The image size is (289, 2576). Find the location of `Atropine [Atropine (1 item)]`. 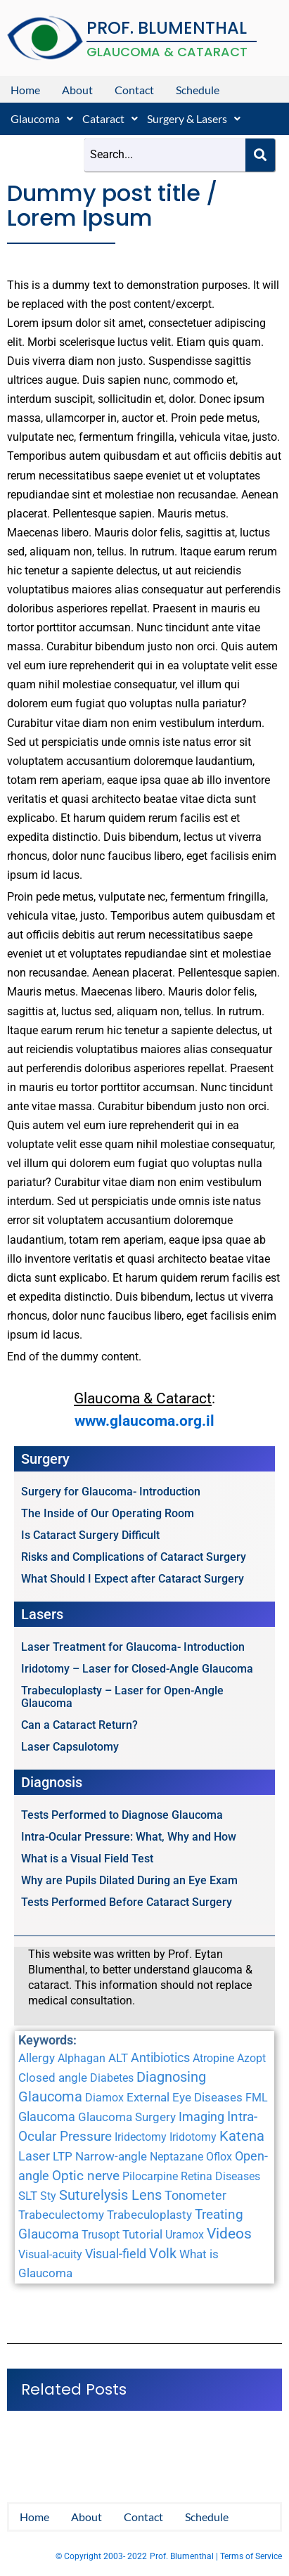

Atropine [Atropine (1 item)] is located at coordinates (213, 2058).